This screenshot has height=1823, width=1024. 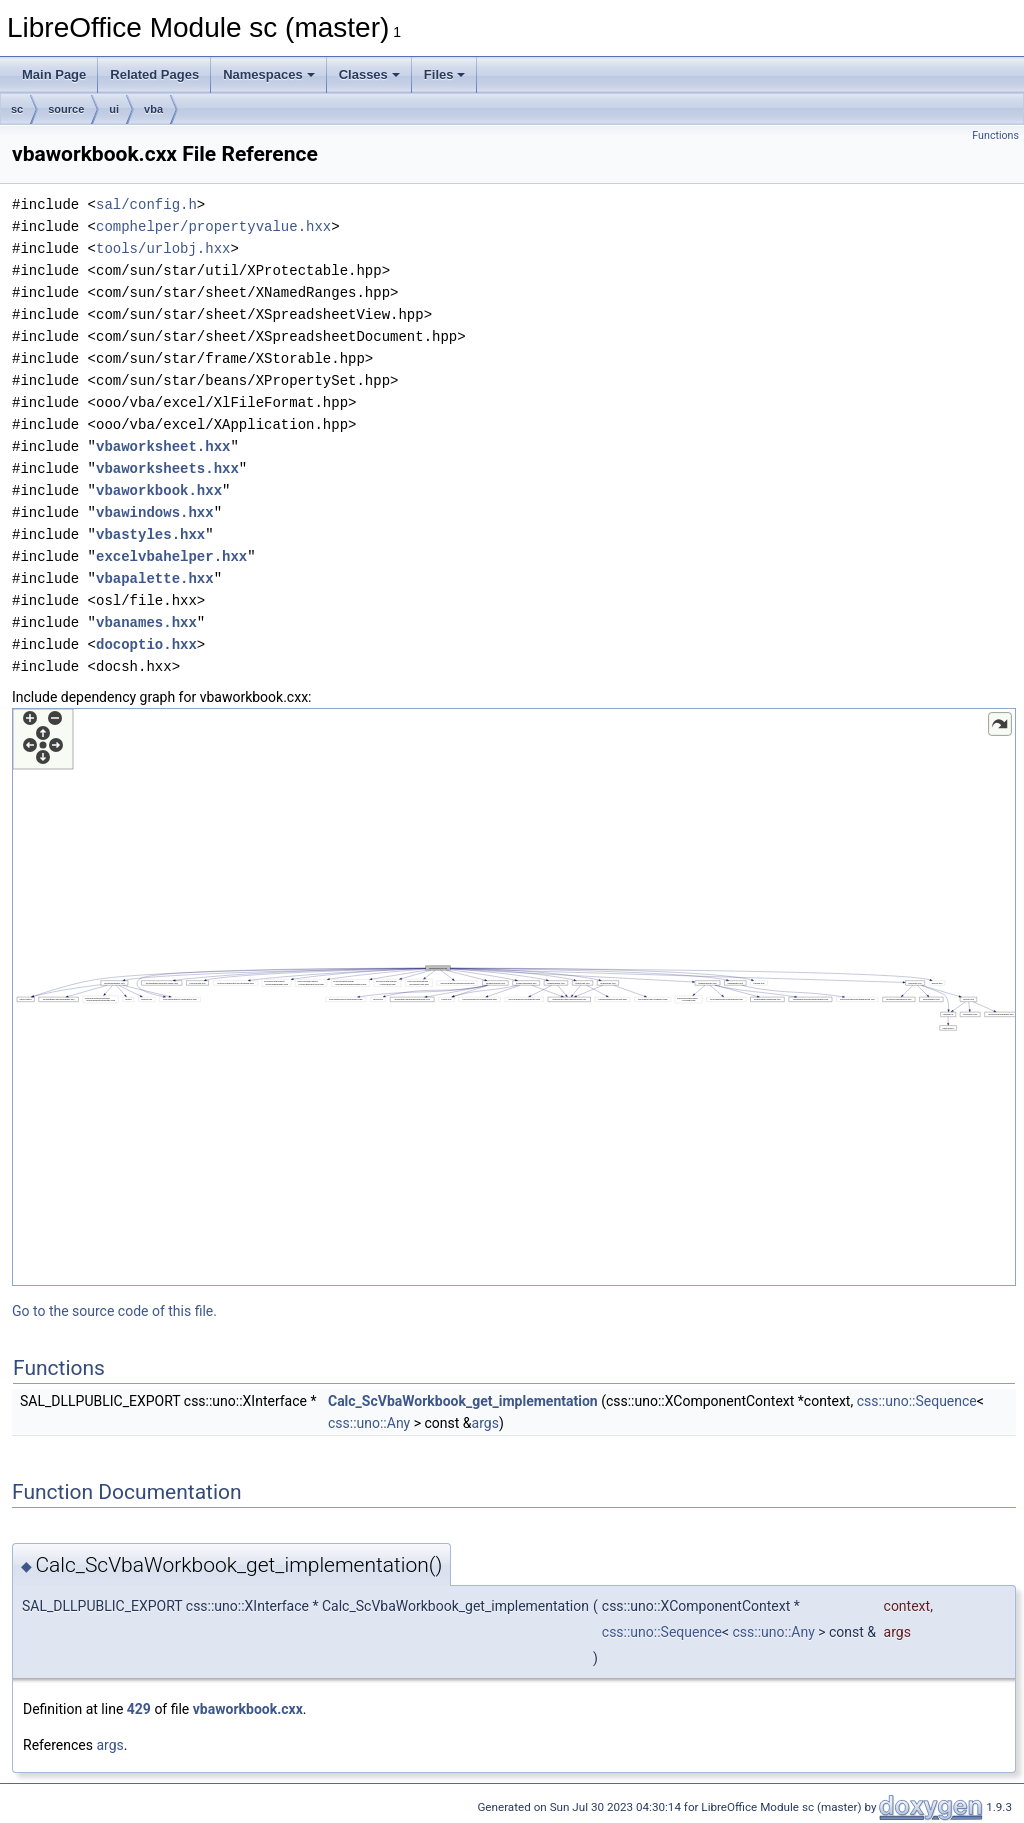 What do you see at coordinates (114, 109) in the screenshot?
I see `ui` at bounding box center [114, 109].